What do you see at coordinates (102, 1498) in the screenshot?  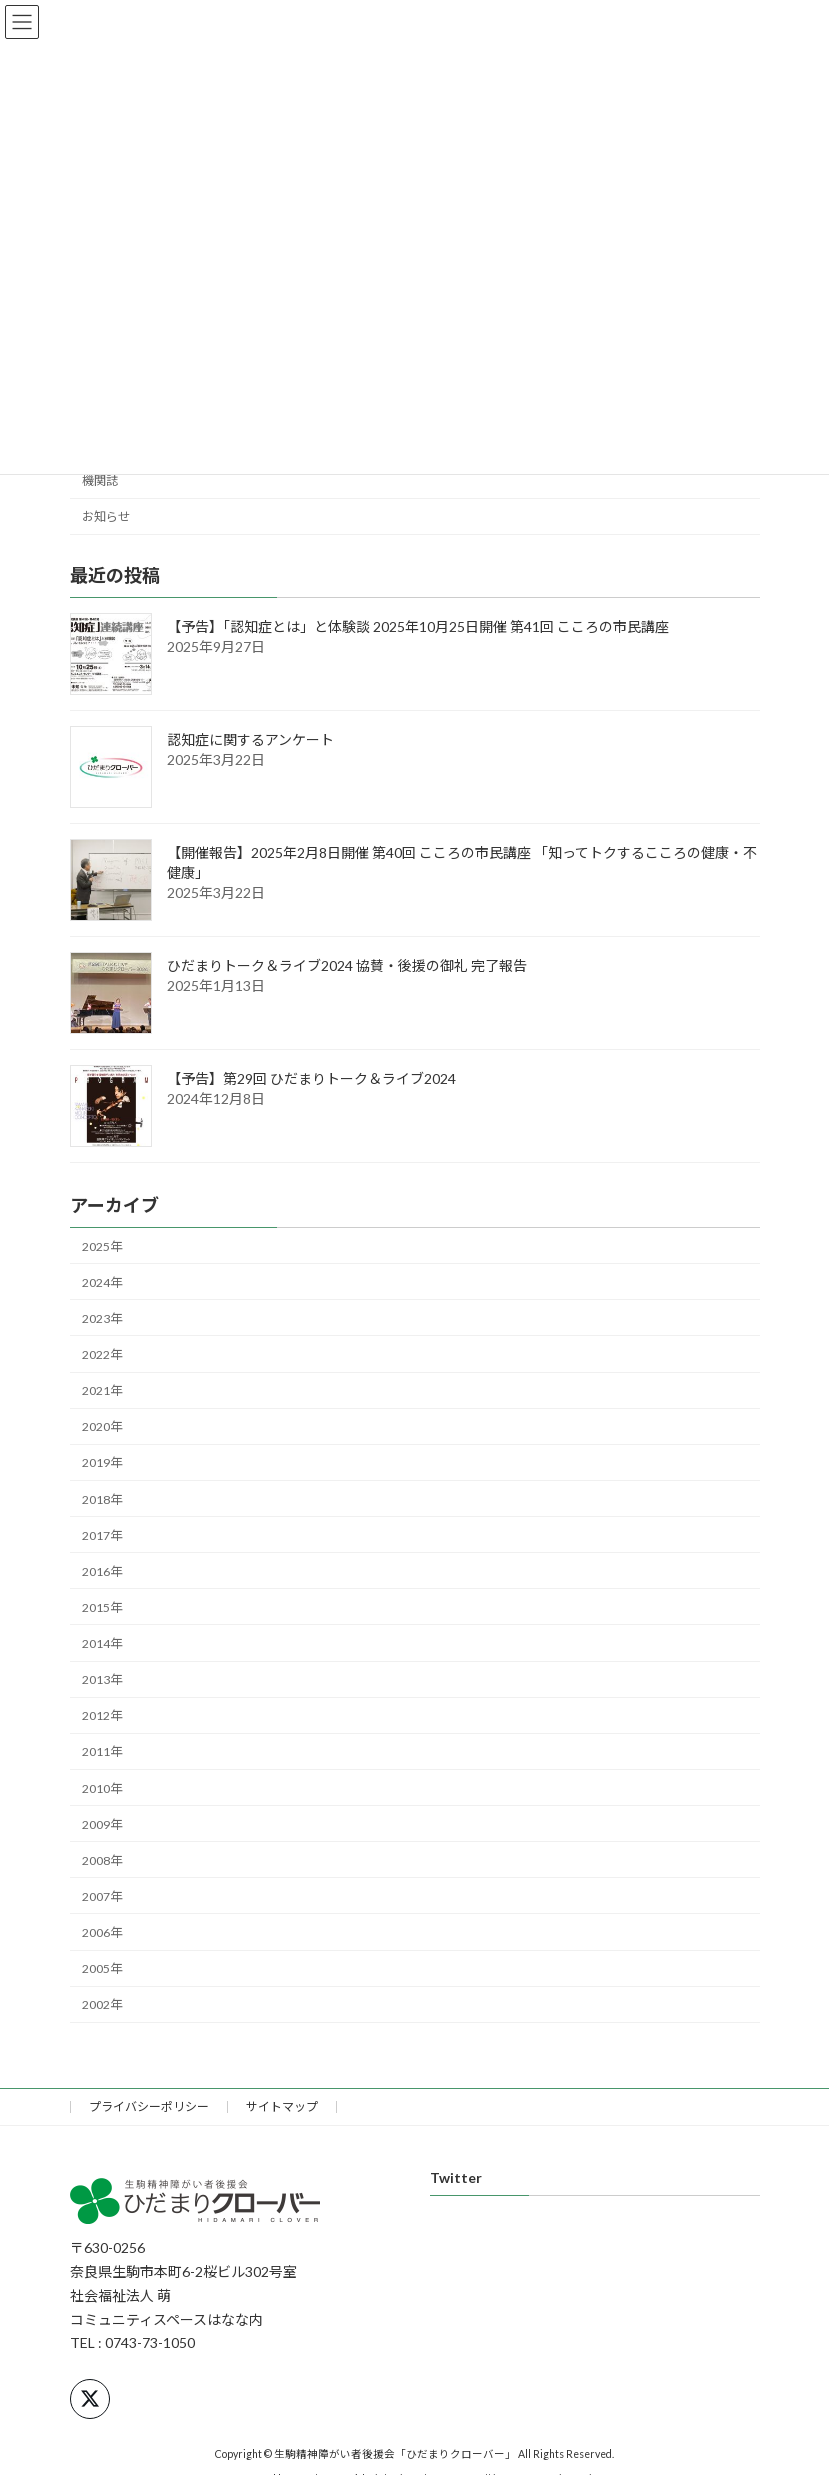 I see `2018年` at bounding box center [102, 1498].